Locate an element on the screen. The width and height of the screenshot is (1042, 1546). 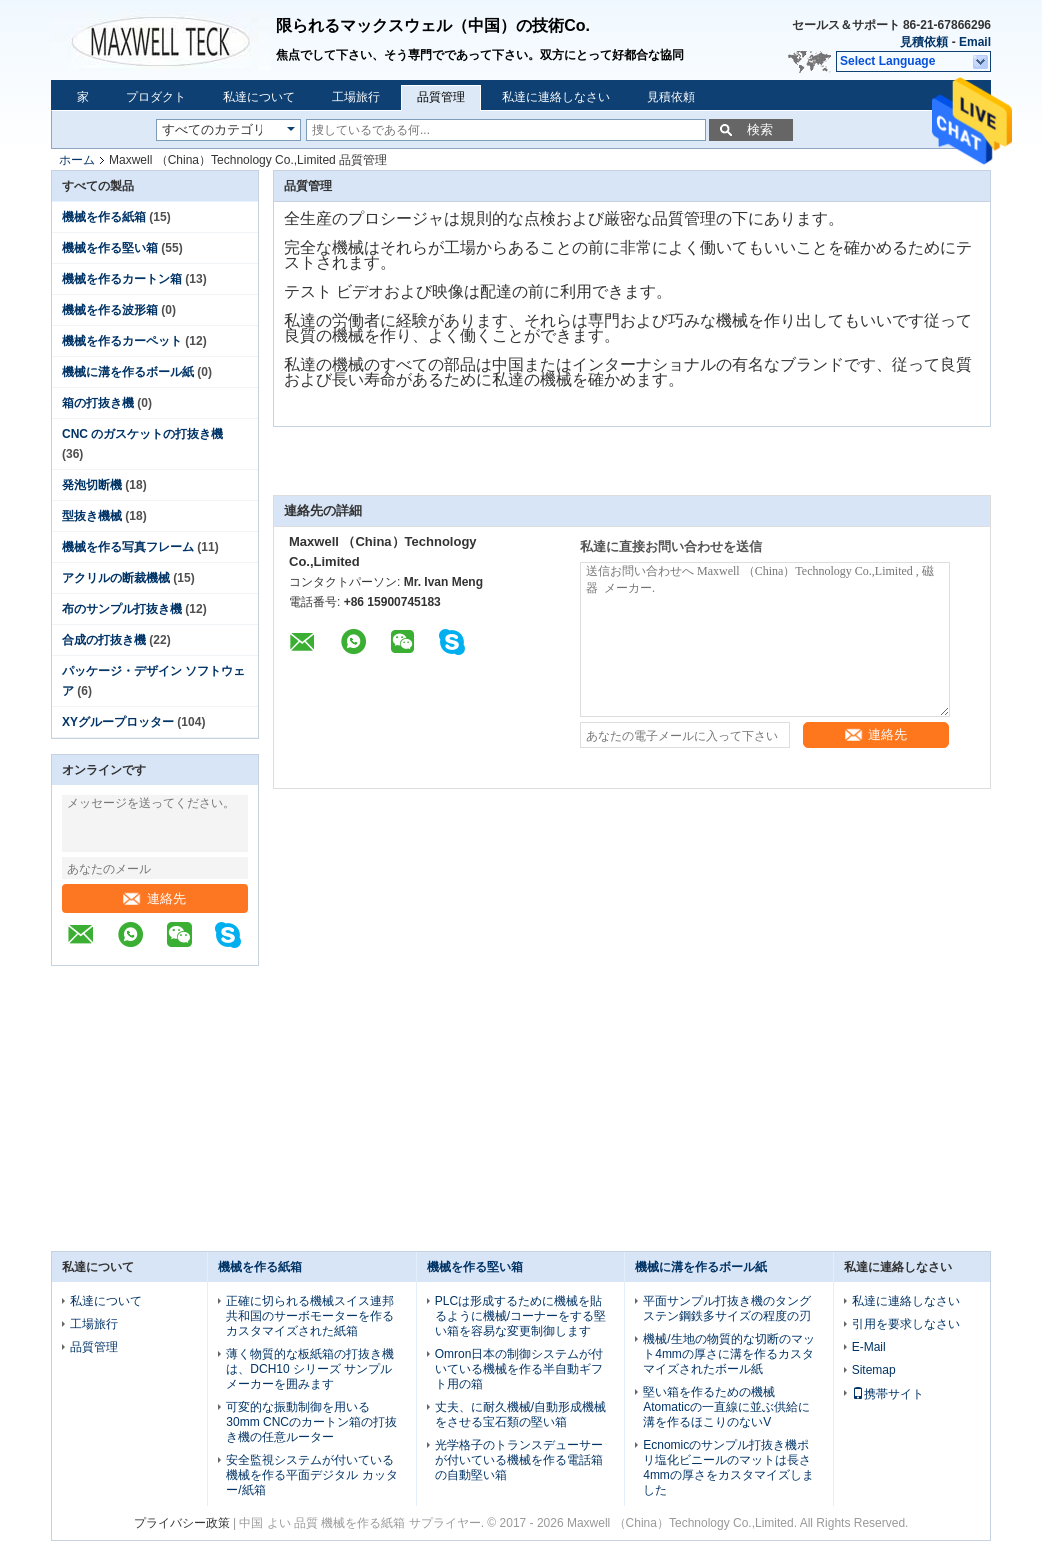
品質管理 is located at coordinates (441, 97).